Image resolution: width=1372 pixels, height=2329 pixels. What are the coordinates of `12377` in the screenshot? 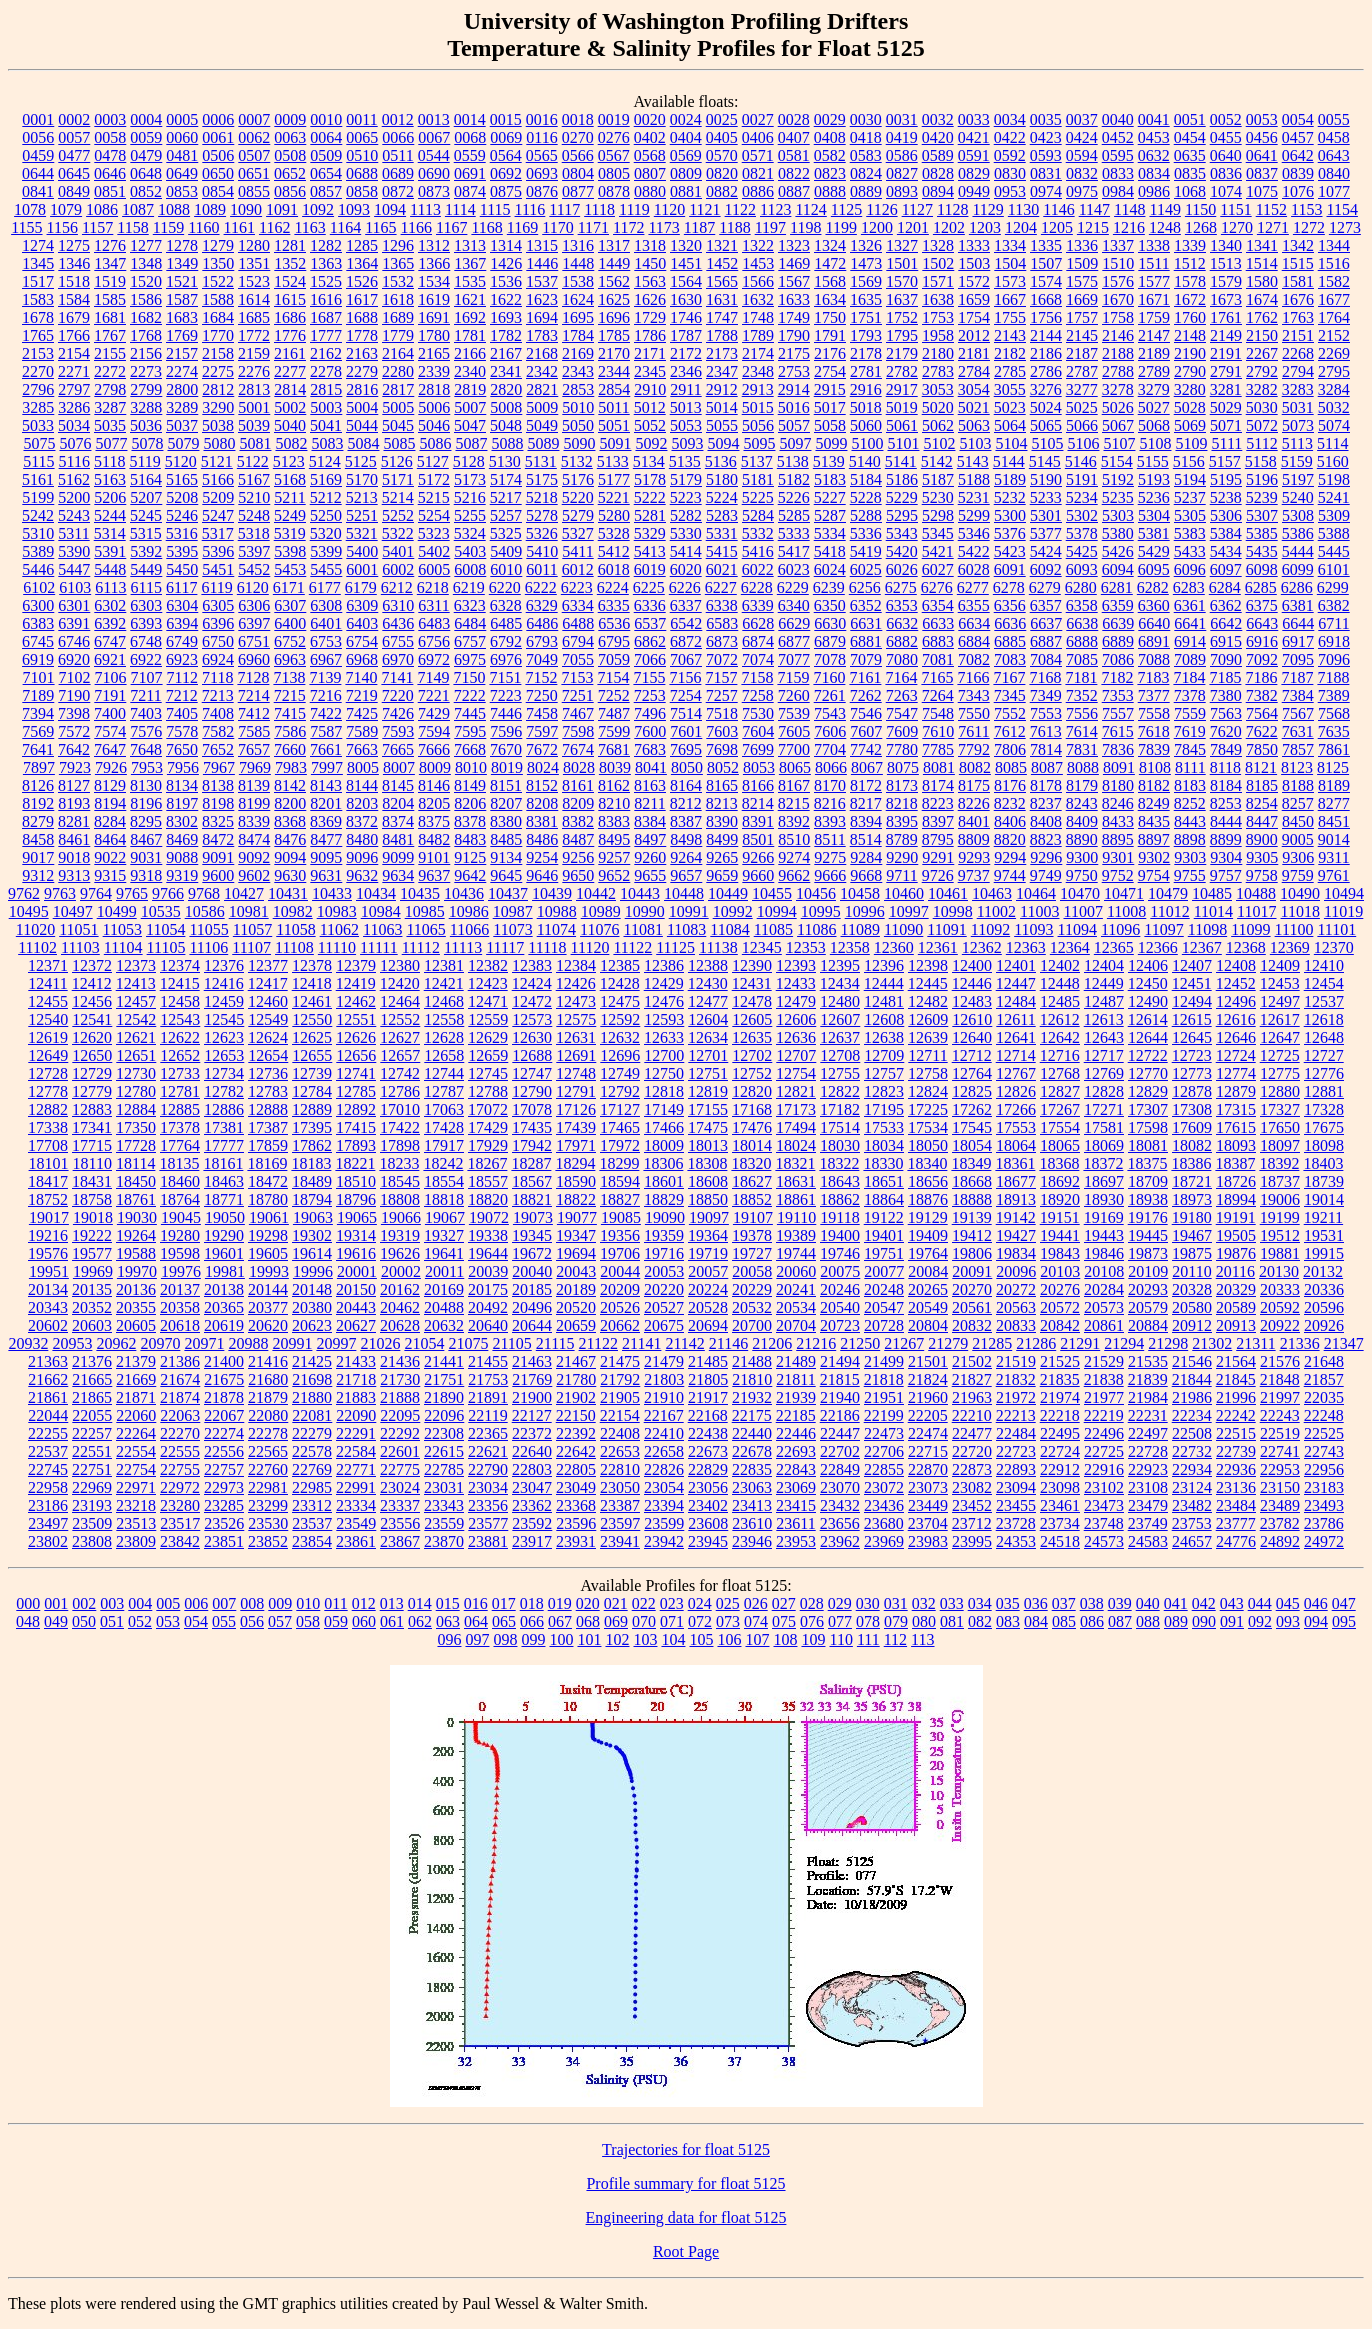 It's located at (268, 965).